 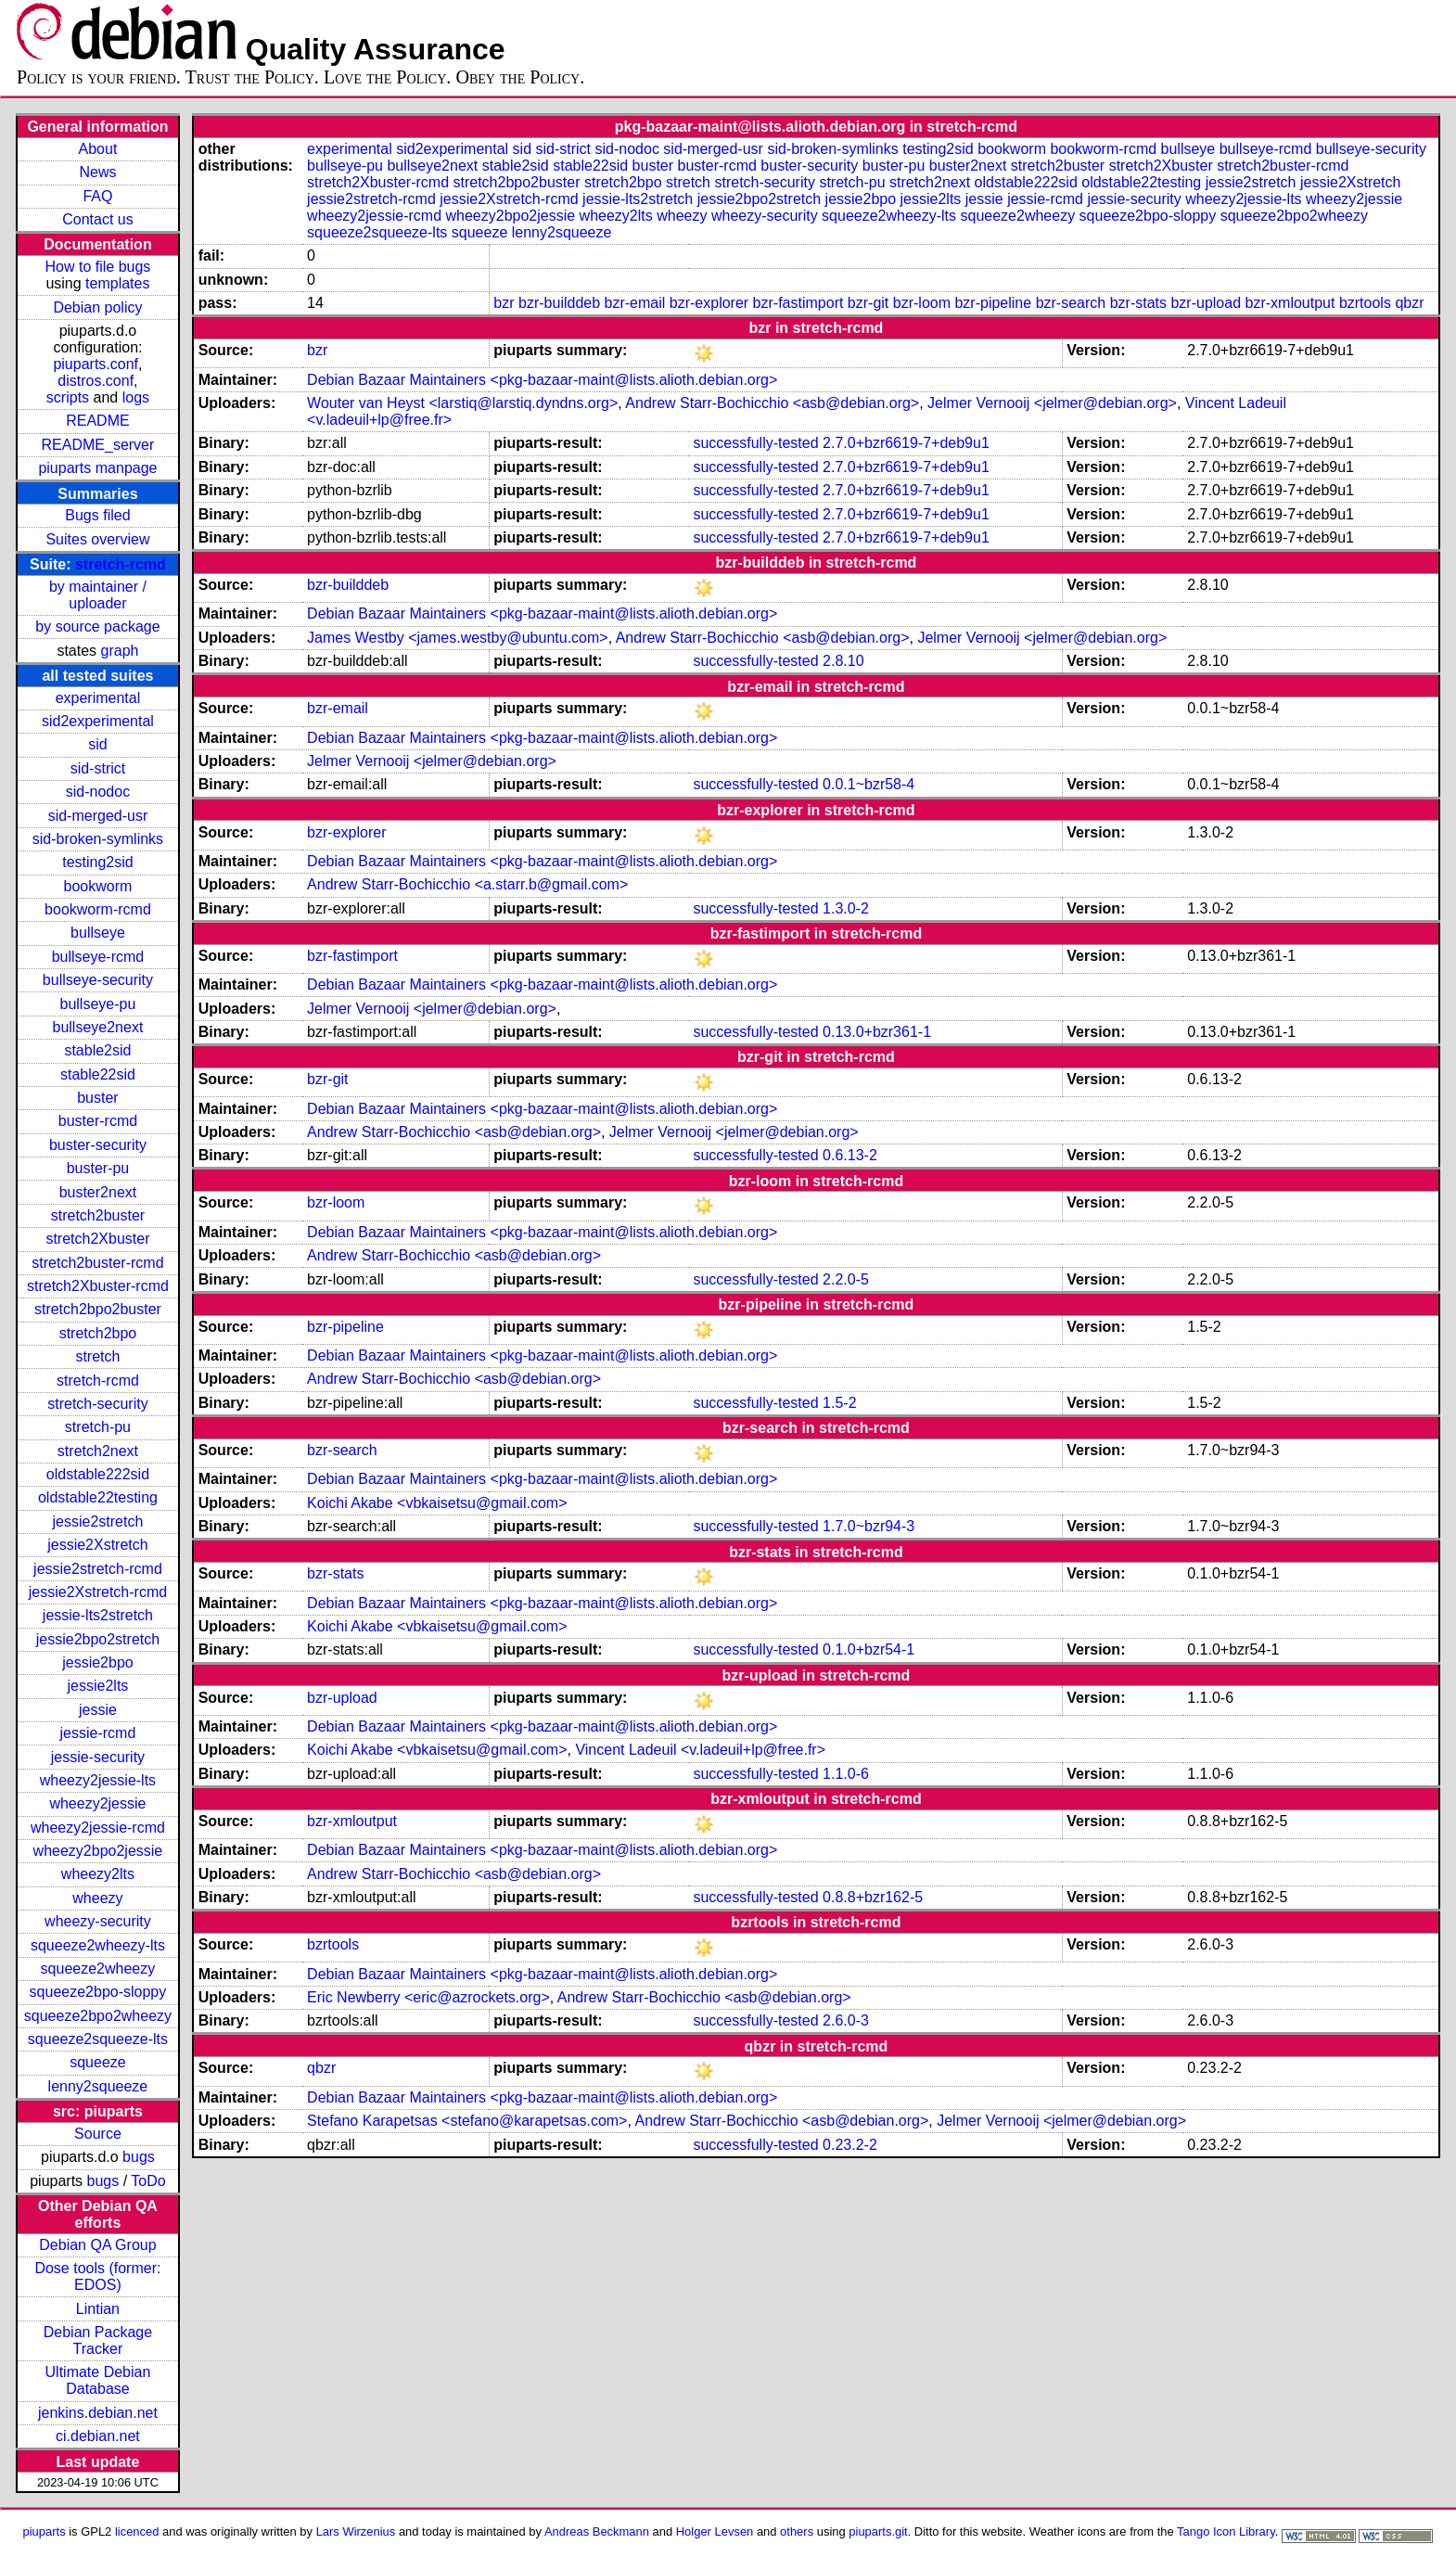 What do you see at coordinates (98, 2062) in the screenshot?
I see `squeeze` at bounding box center [98, 2062].